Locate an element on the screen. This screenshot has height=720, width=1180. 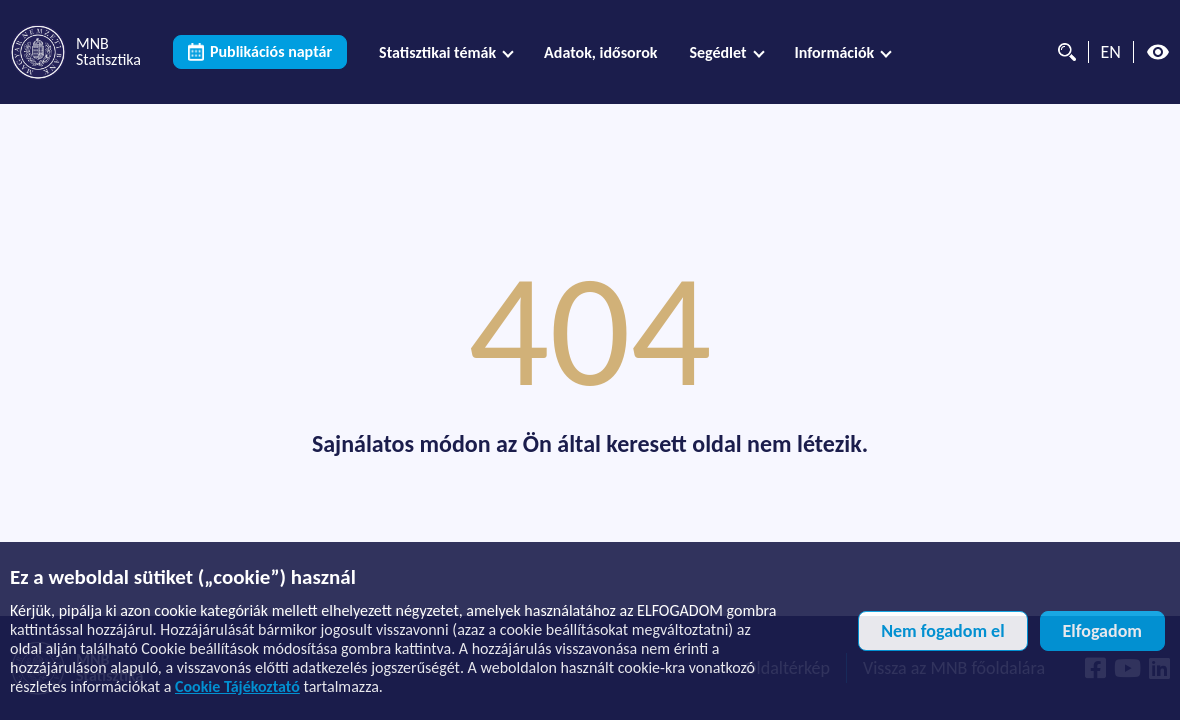
Adatok, idősorok is located at coordinates (600, 52).